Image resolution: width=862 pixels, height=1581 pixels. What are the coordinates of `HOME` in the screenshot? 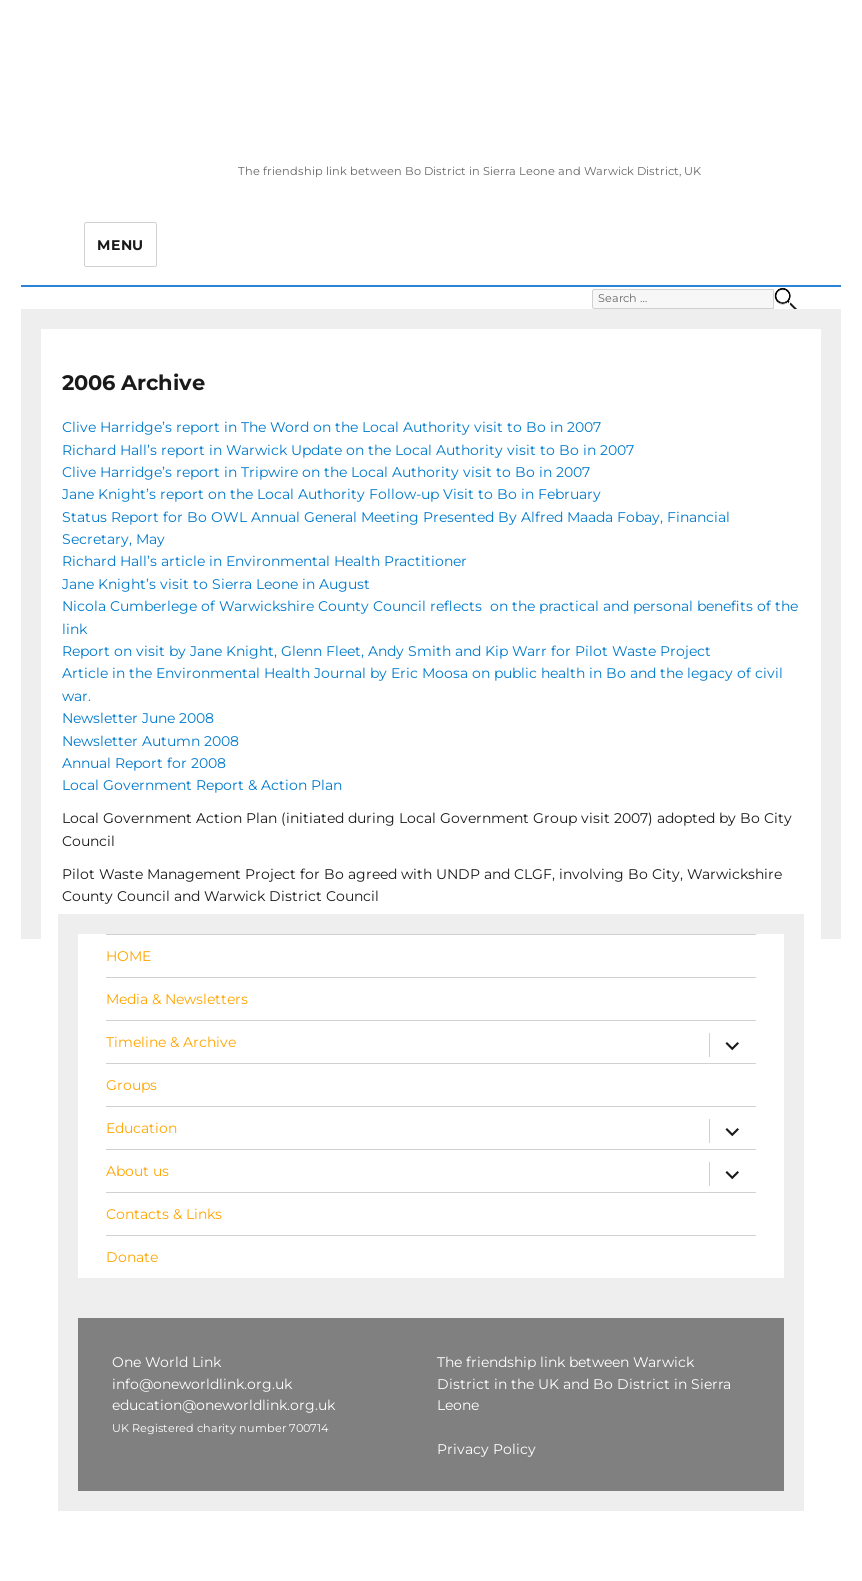 It's located at (128, 956).